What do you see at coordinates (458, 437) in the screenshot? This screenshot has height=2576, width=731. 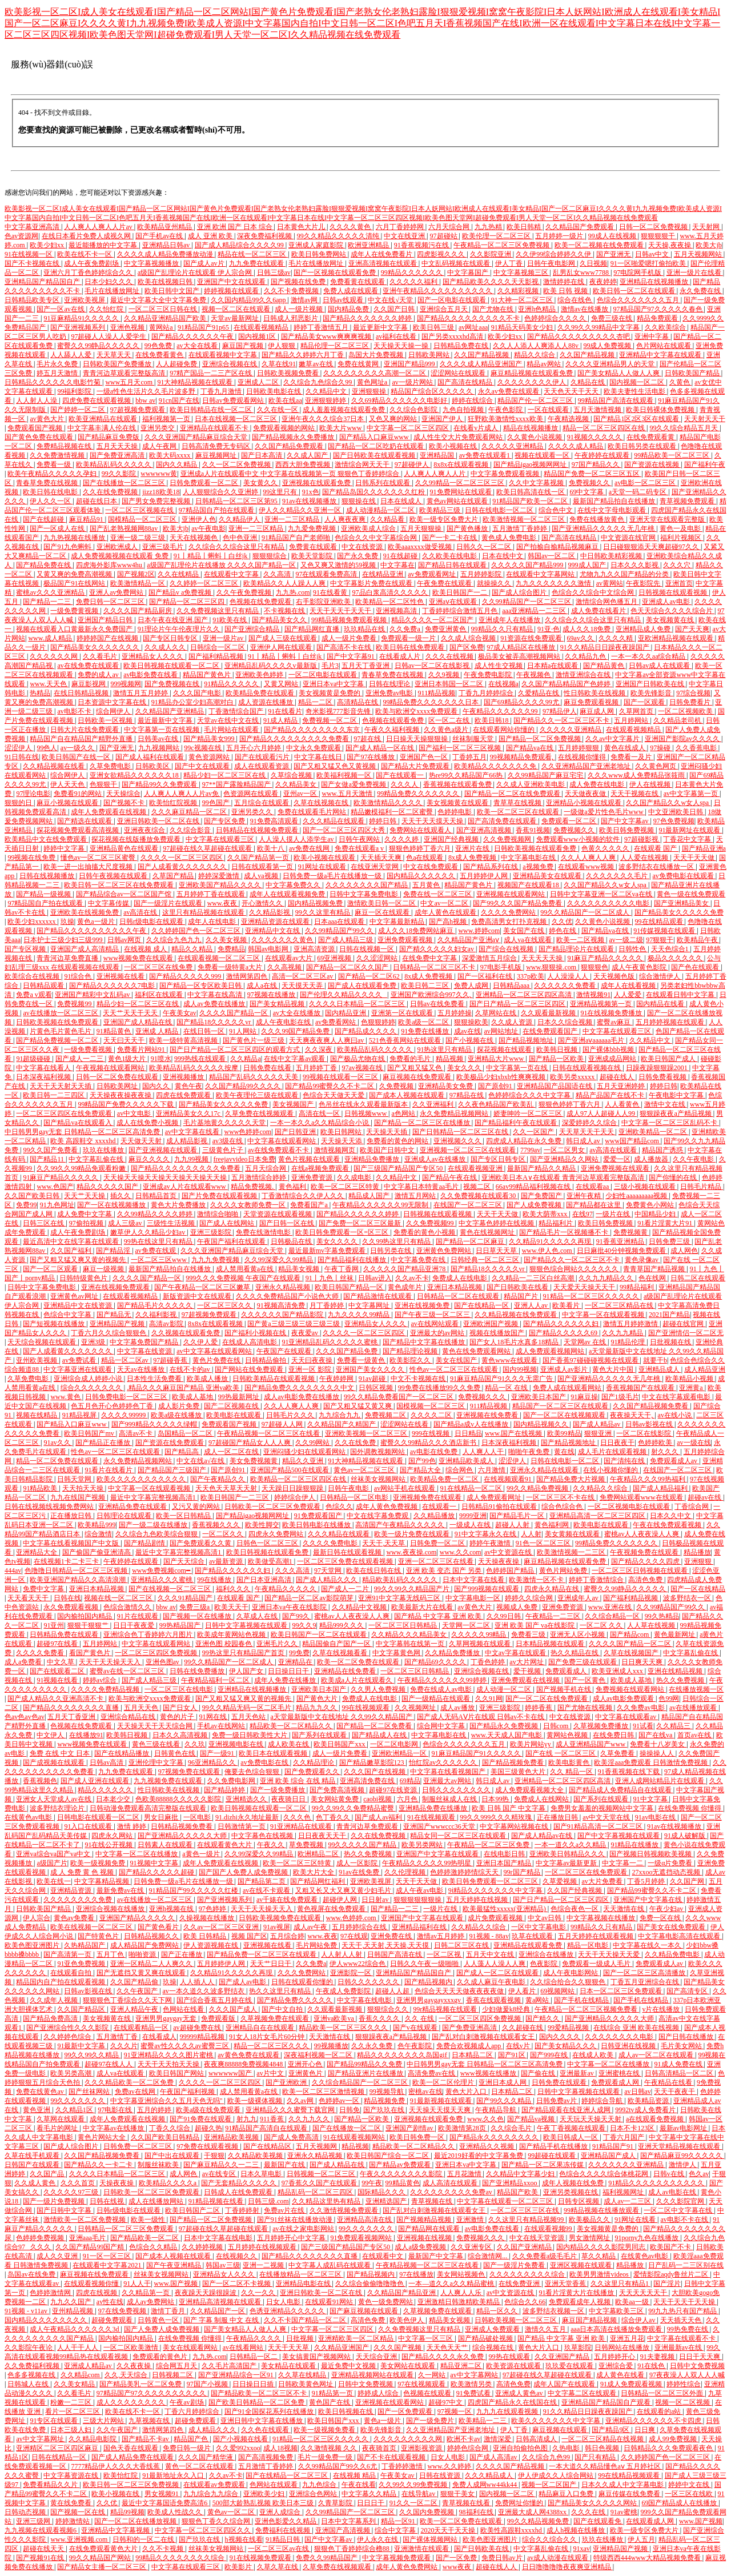 I see `成人性生交大片免费观看网站` at bounding box center [458, 437].